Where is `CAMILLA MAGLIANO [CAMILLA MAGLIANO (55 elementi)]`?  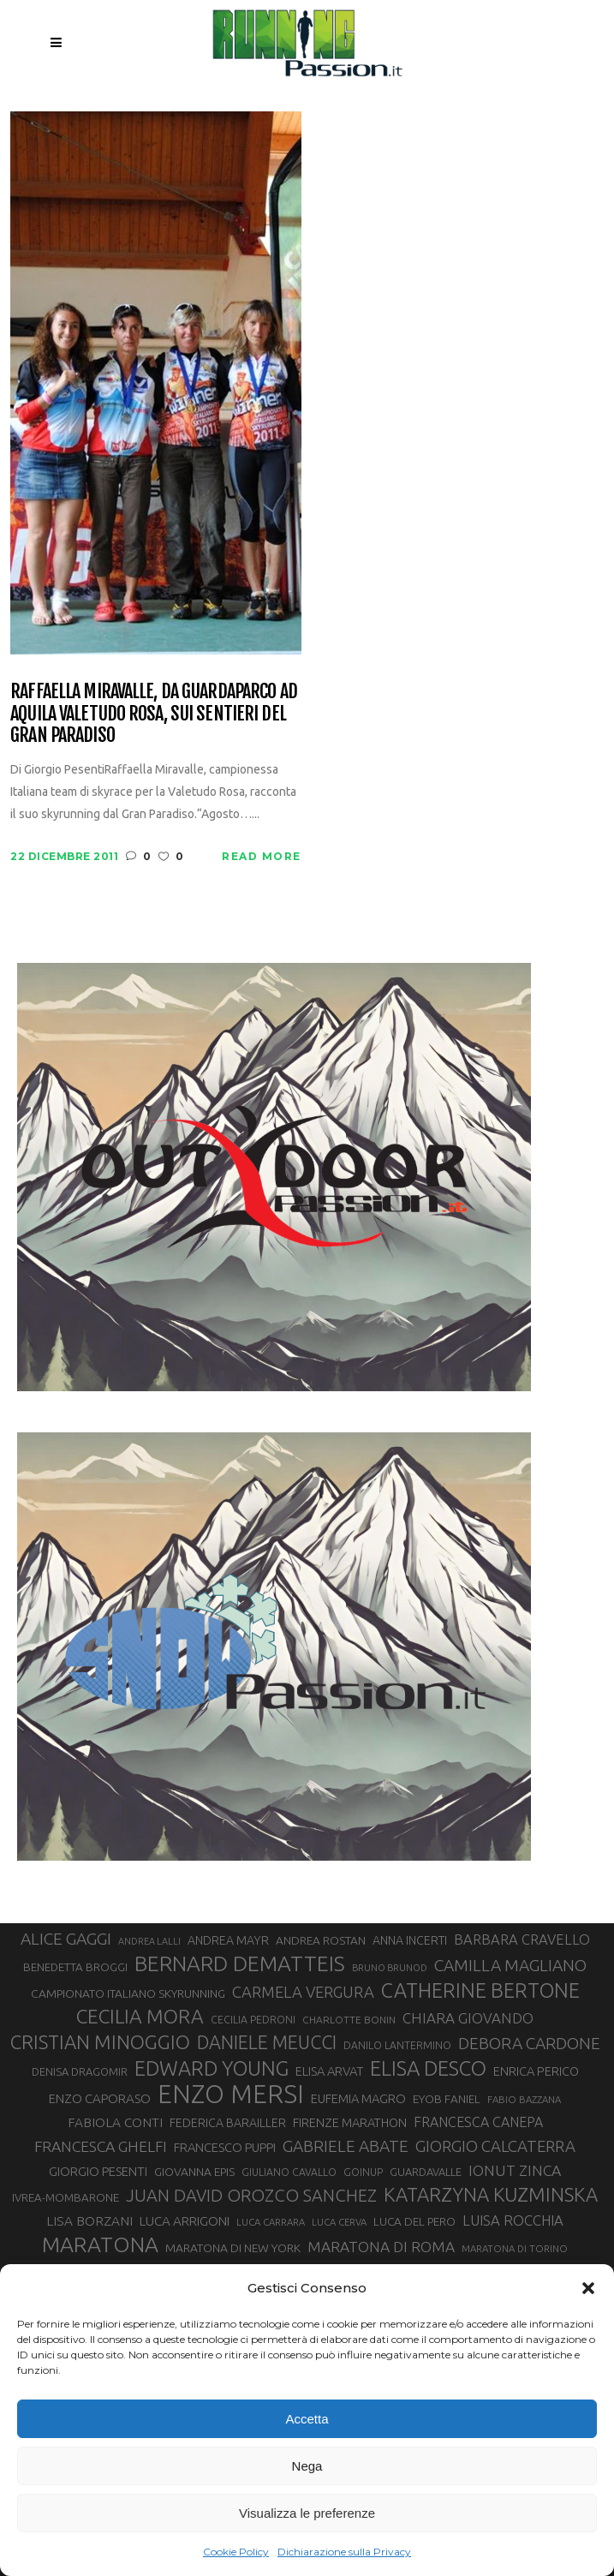 CAMILLA MAGLIANO [CAMILLA MAGLIANO (55 elementi)] is located at coordinates (510, 1965).